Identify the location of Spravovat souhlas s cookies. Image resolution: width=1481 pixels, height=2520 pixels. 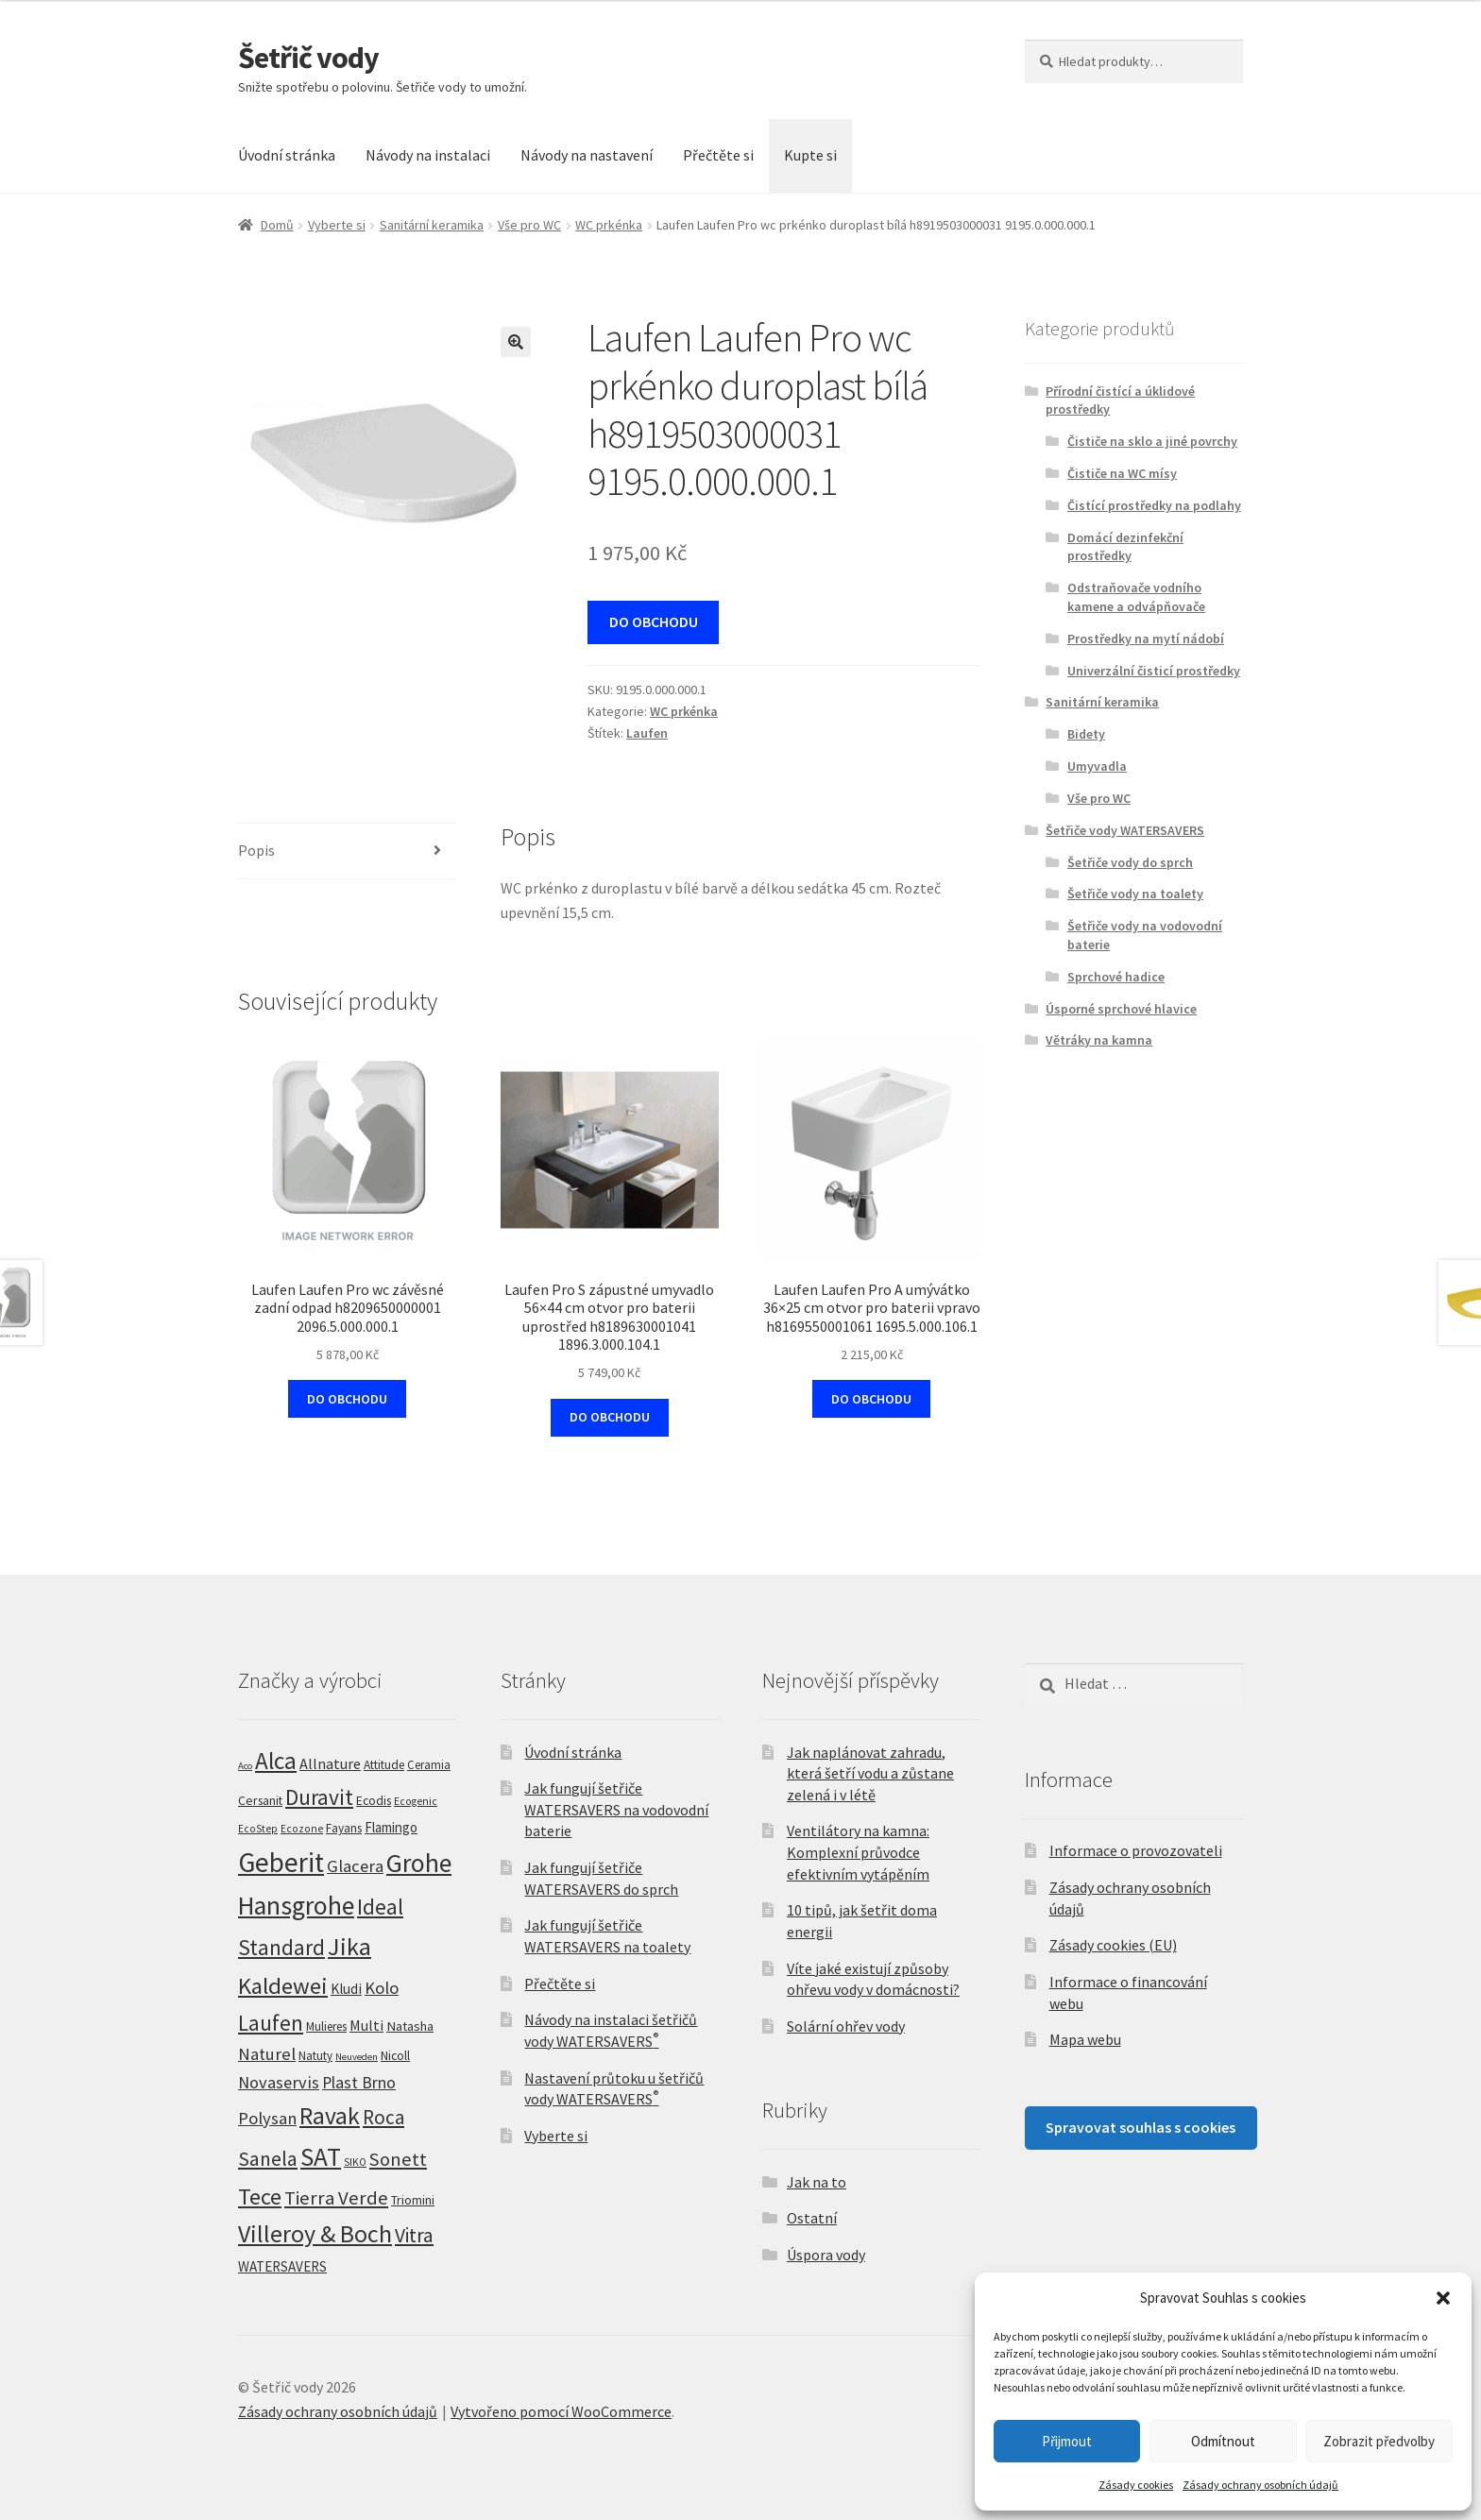
(1140, 2127).